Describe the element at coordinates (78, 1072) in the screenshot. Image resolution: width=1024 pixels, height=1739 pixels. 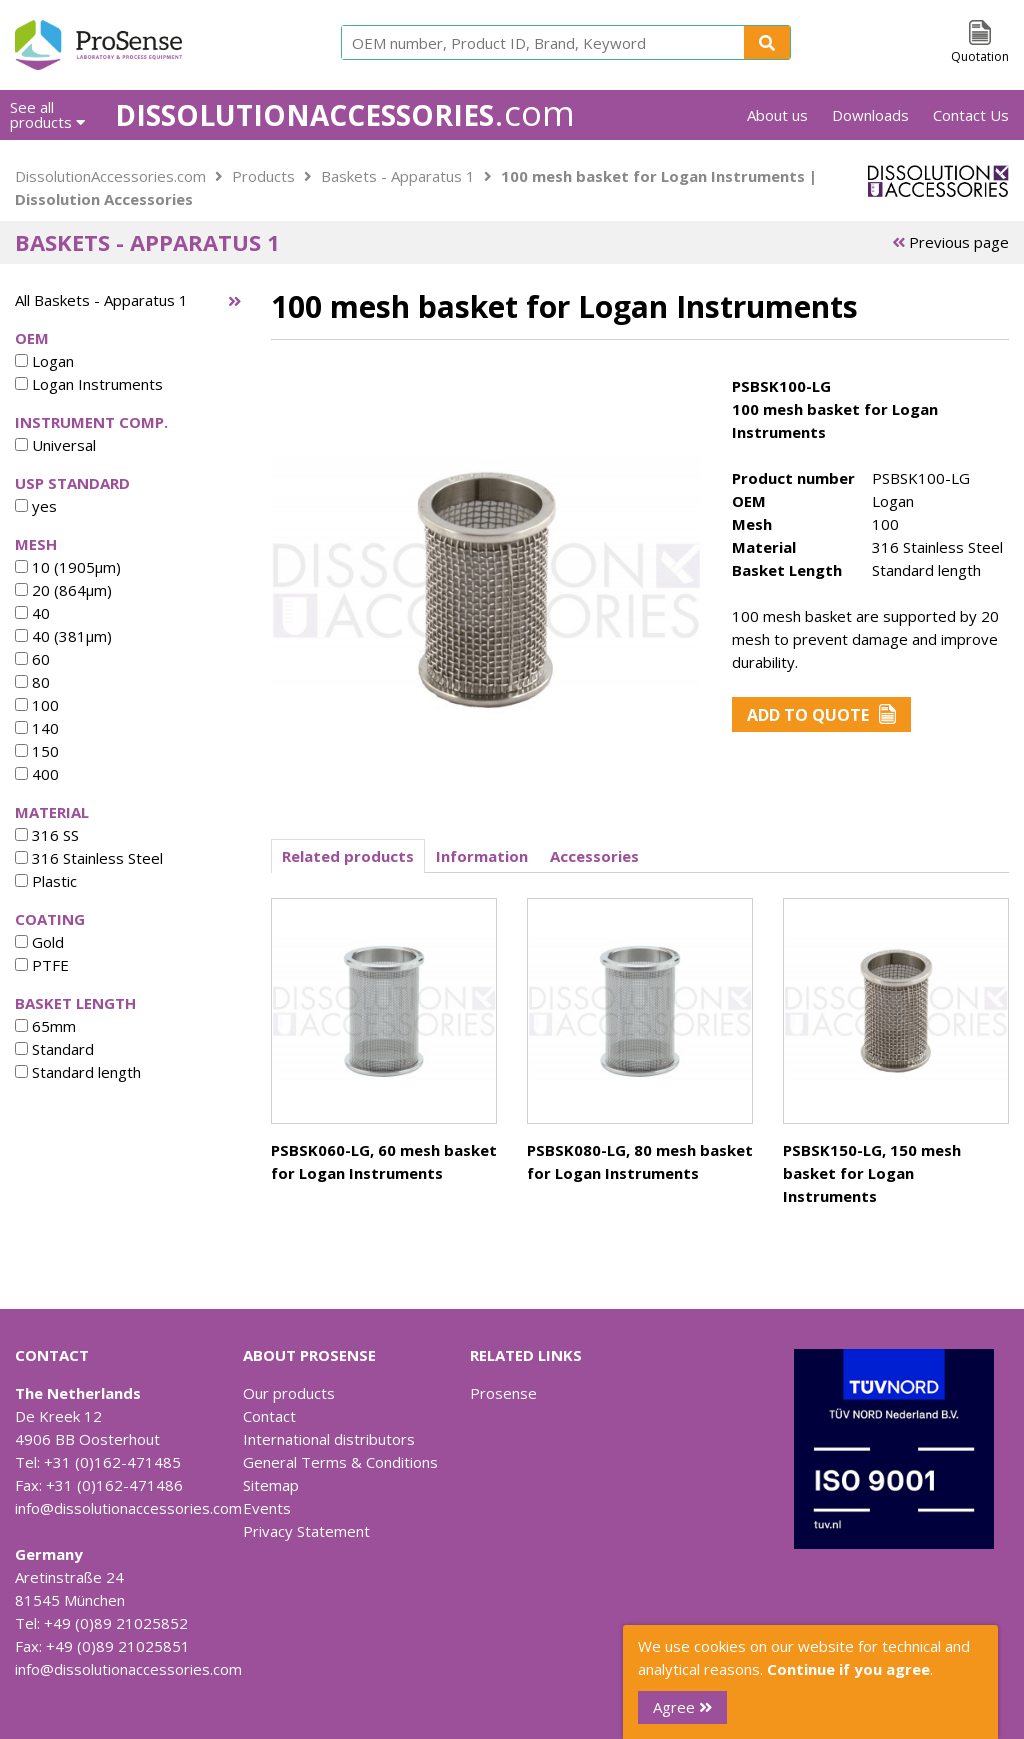
I see `Standard length` at that location.